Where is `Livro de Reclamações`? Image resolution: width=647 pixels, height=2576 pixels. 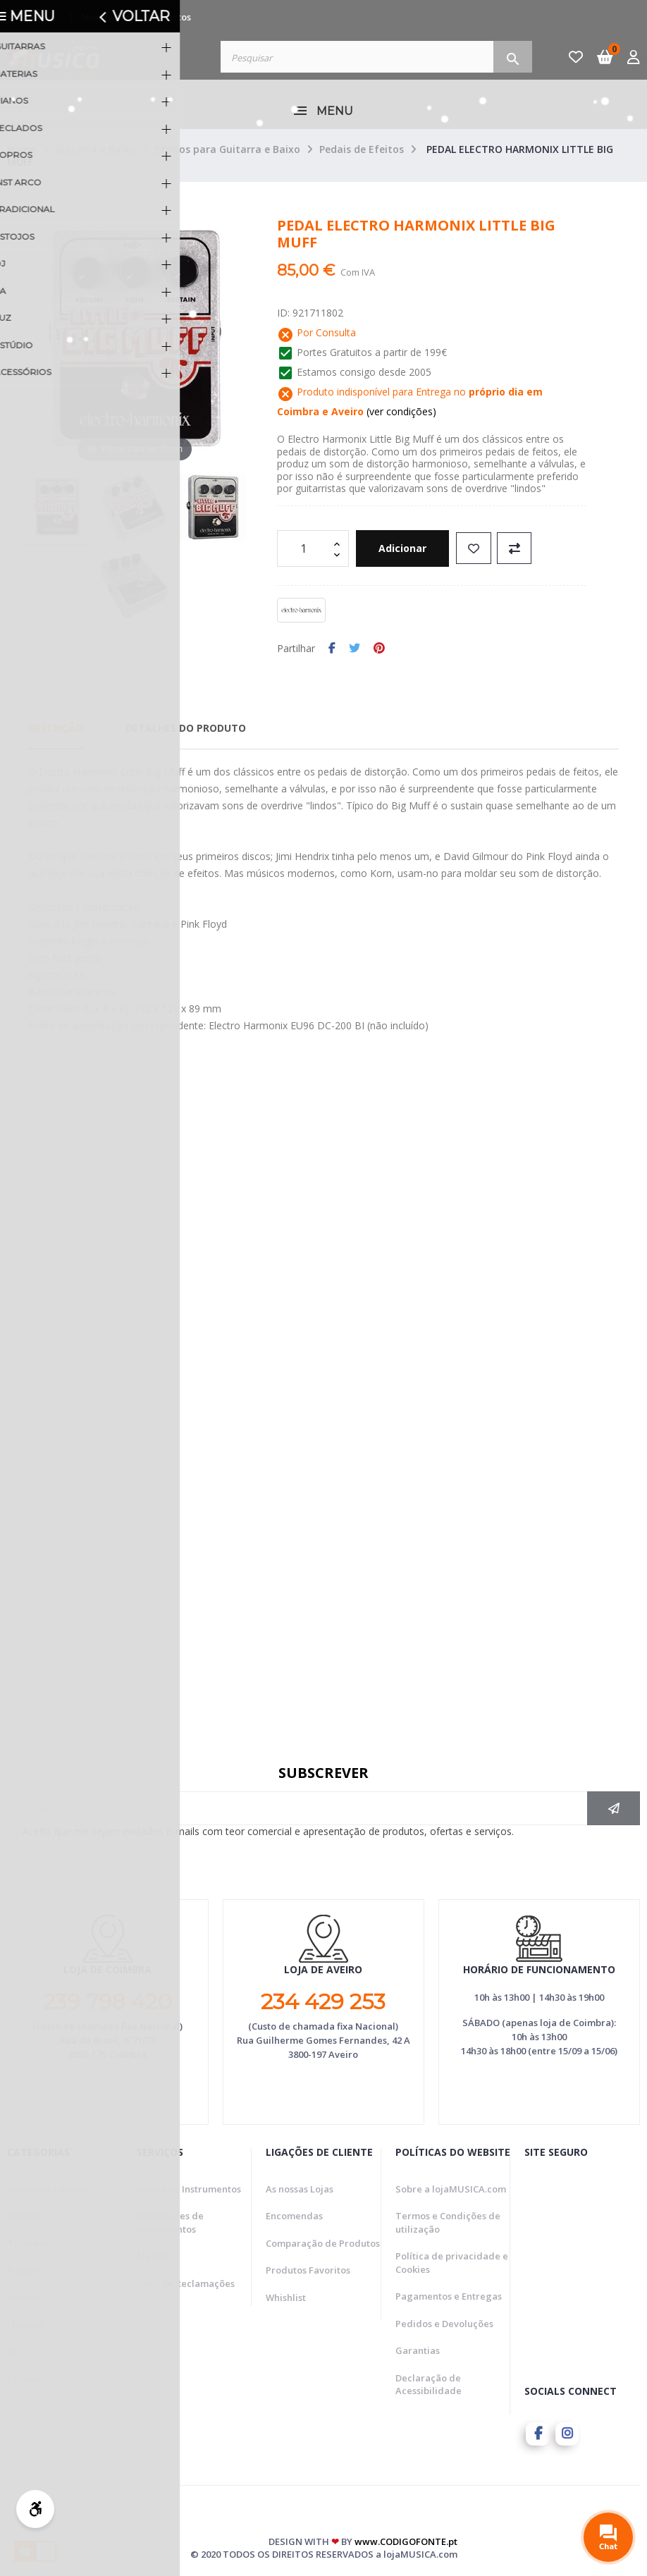
Livro de Reclamações is located at coordinates (186, 2283).